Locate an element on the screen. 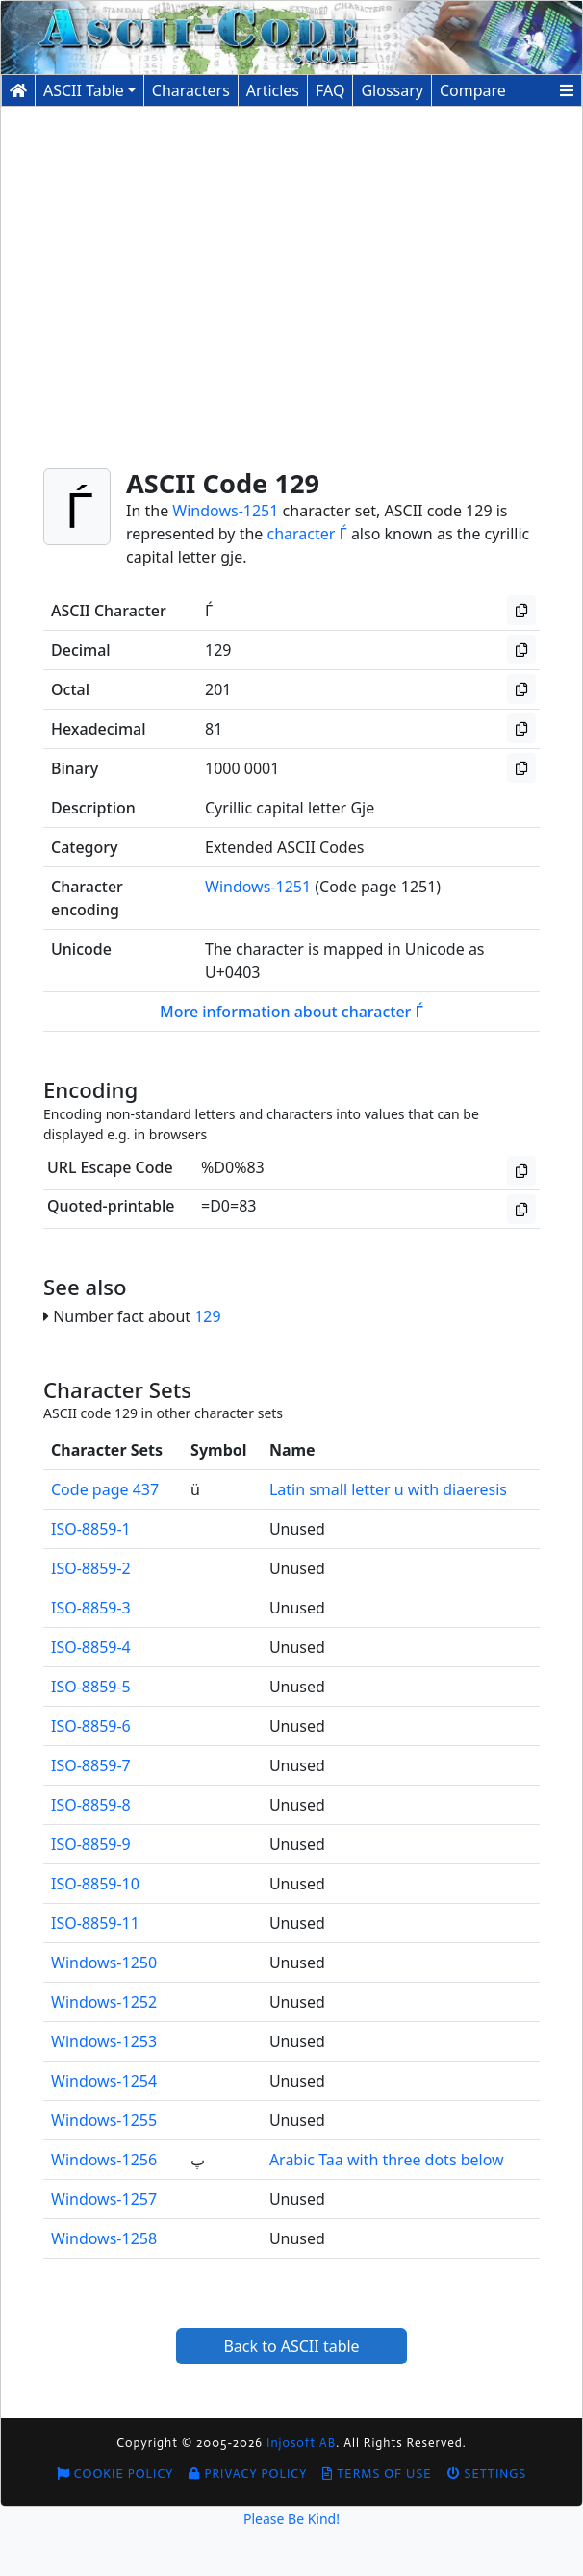 The height and width of the screenshot is (2576, 583). Settings is located at coordinates (487, 2473).